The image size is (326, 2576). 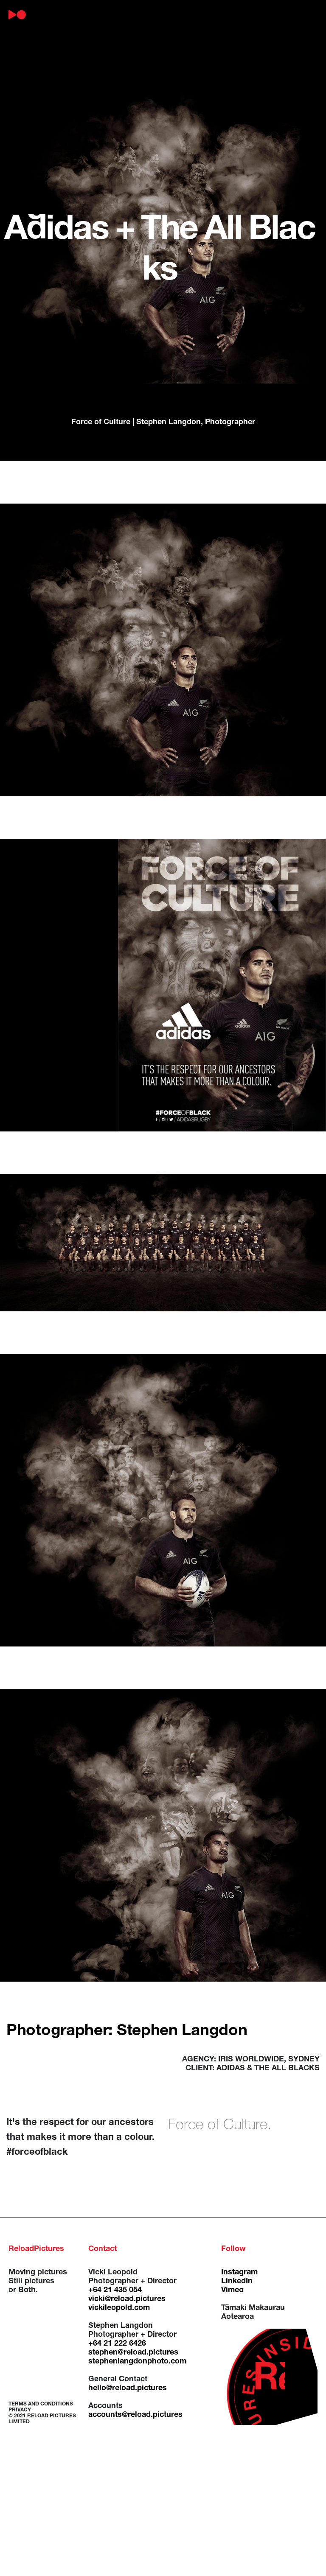 What do you see at coordinates (119, 2308) in the screenshot?
I see `vickileopold.com` at bounding box center [119, 2308].